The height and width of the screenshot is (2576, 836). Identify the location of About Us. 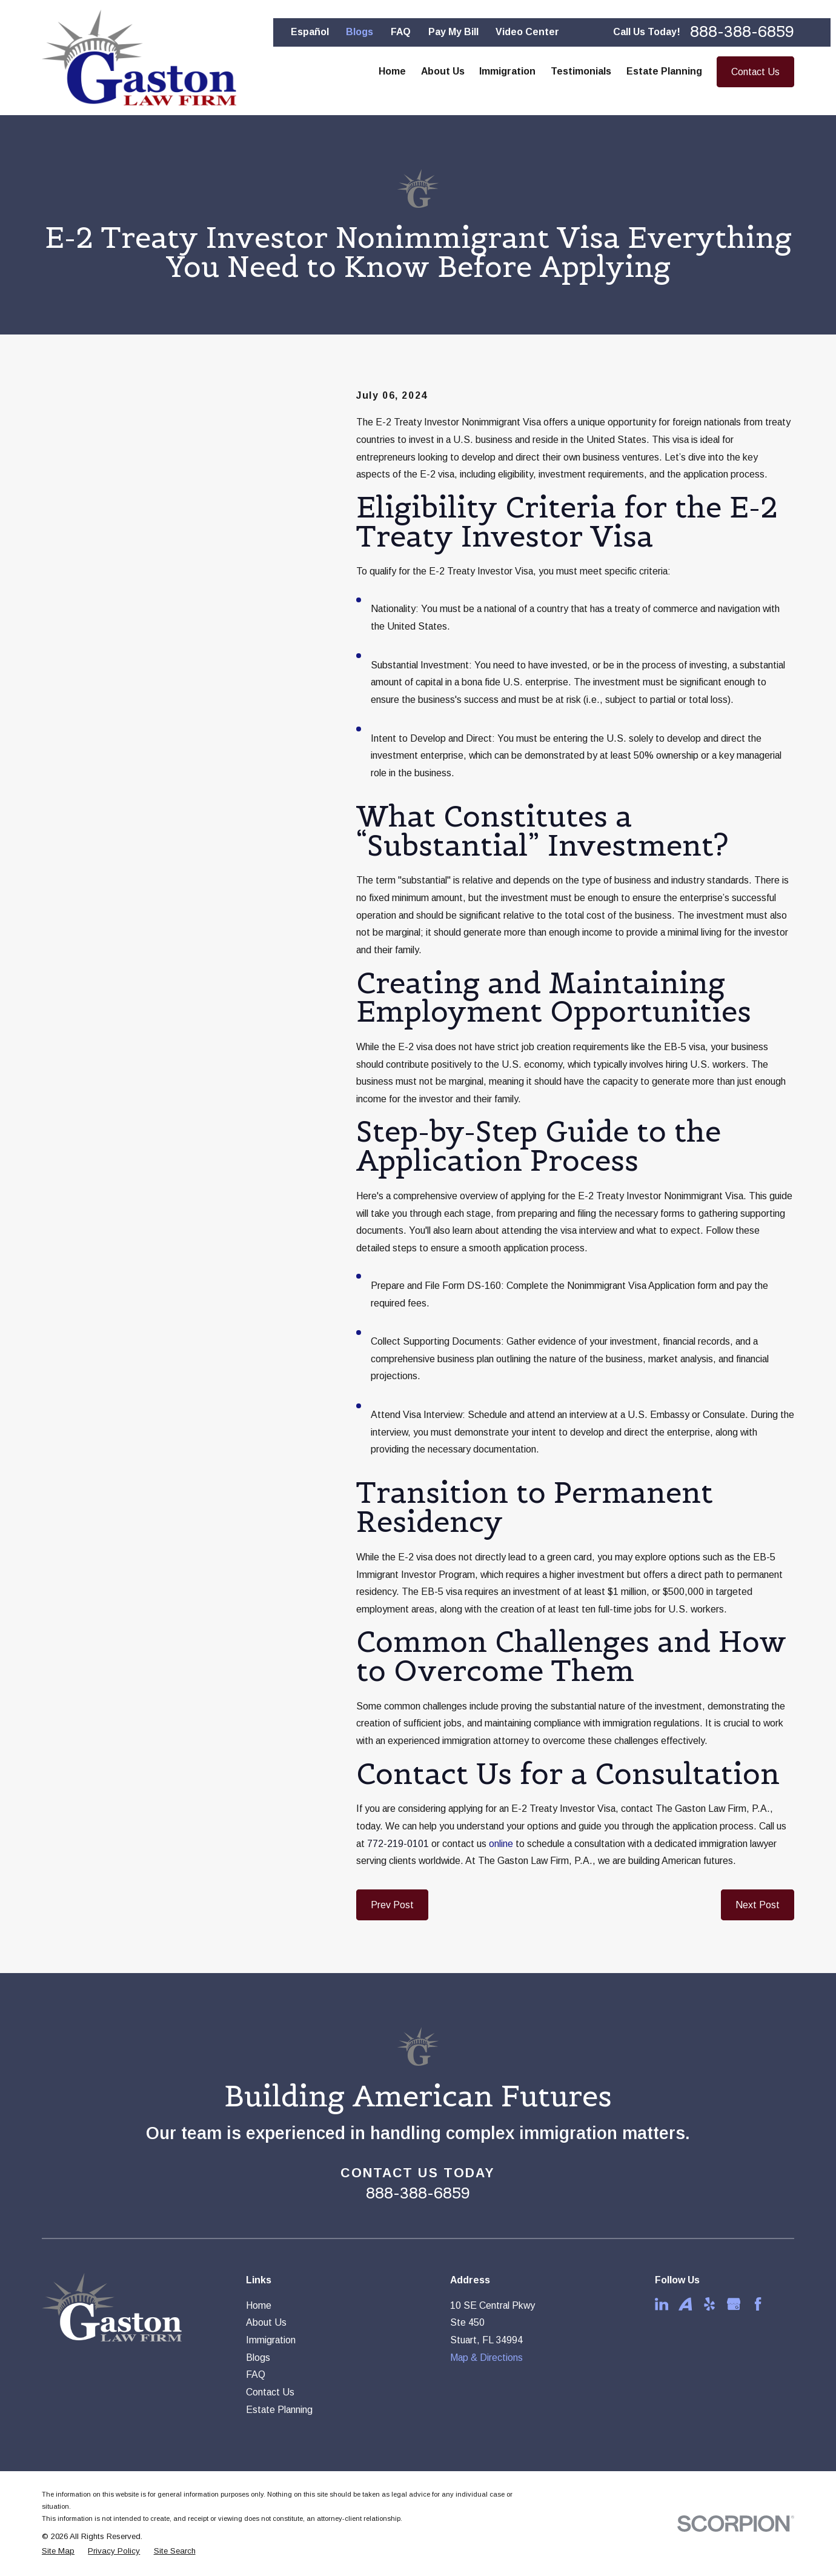
(266, 2322).